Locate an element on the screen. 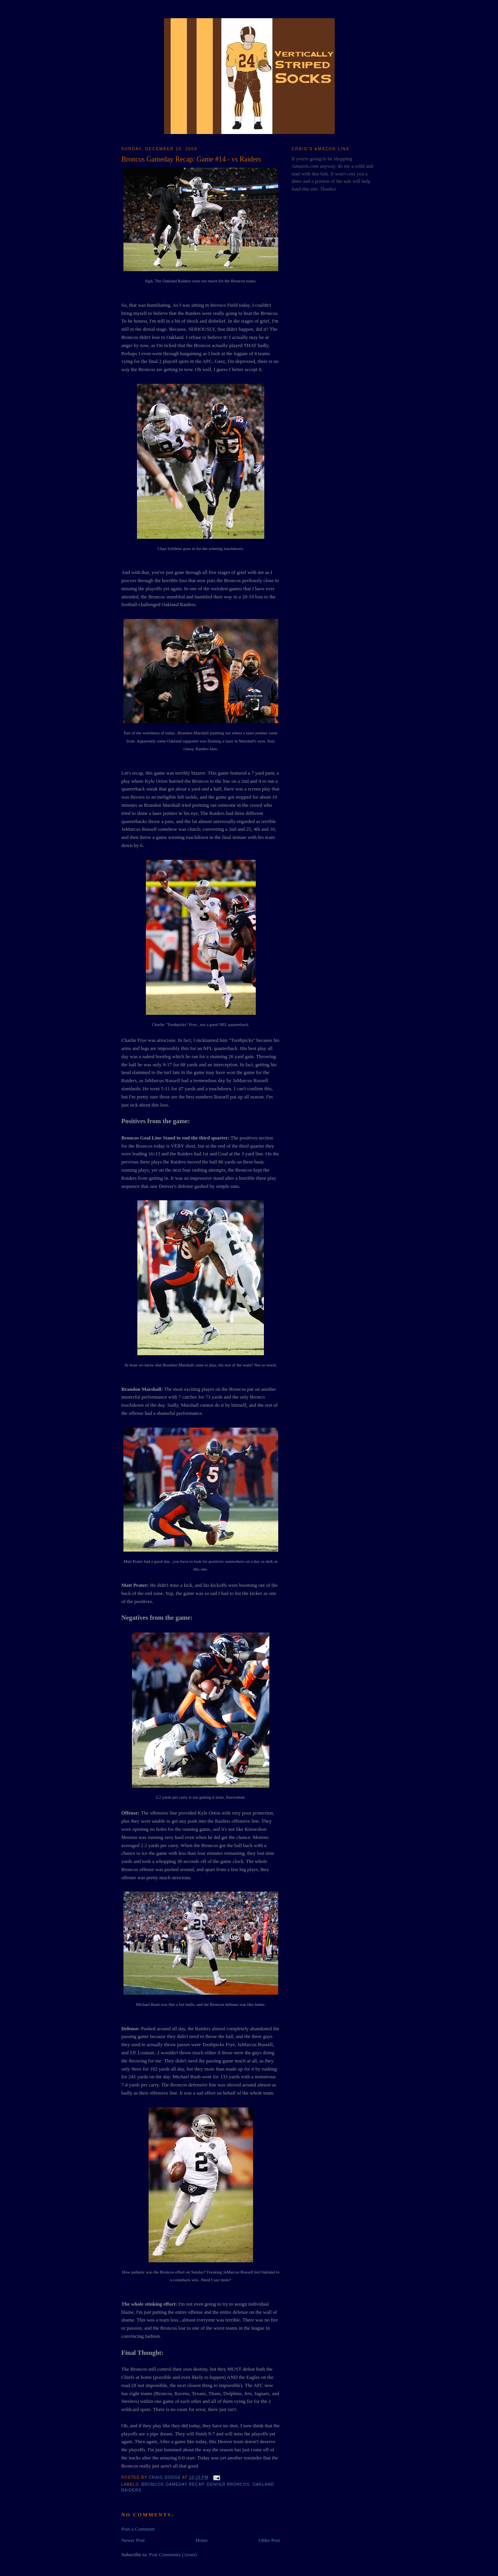 Image resolution: width=498 pixels, height=2576 pixels. Post a Comment is located at coordinates (138, 2529).